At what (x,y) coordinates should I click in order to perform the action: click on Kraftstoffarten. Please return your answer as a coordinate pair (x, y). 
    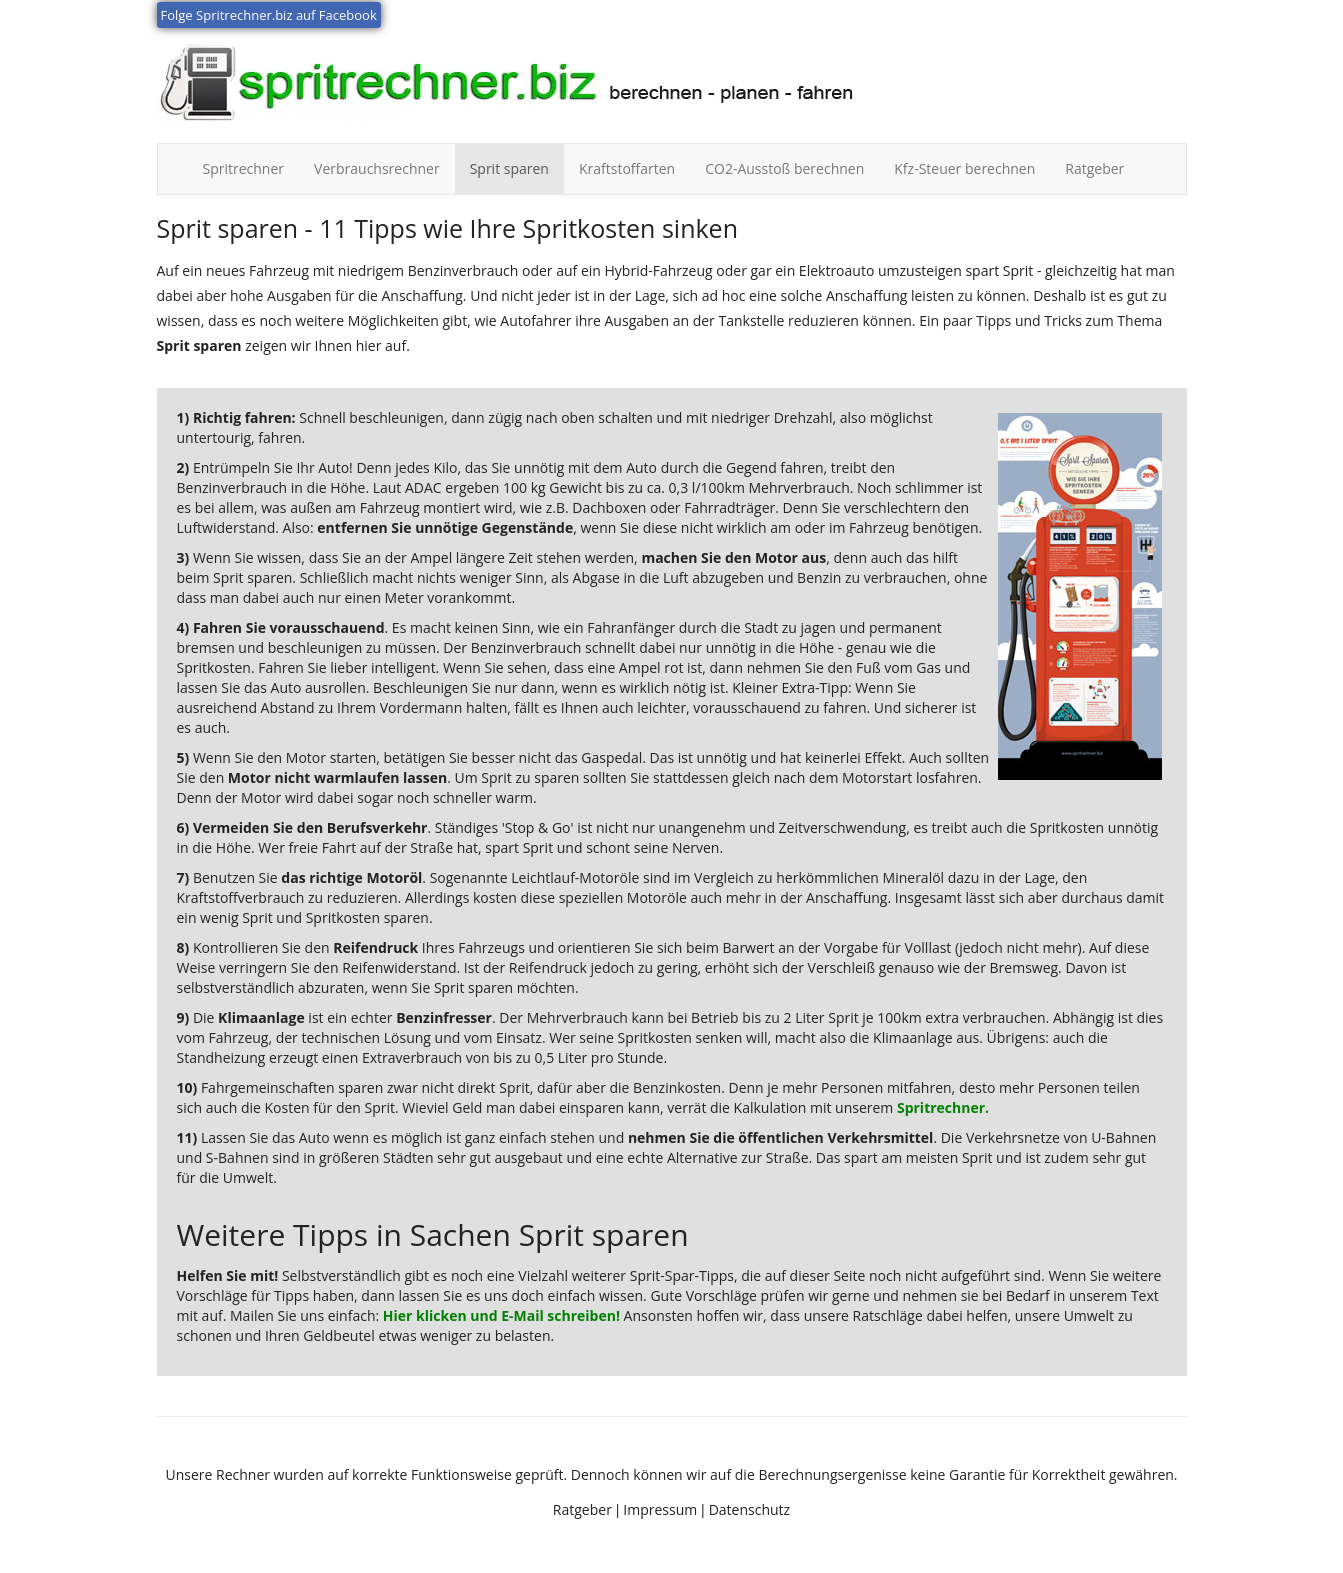
    Looking at the image, I should click on (627, 168).